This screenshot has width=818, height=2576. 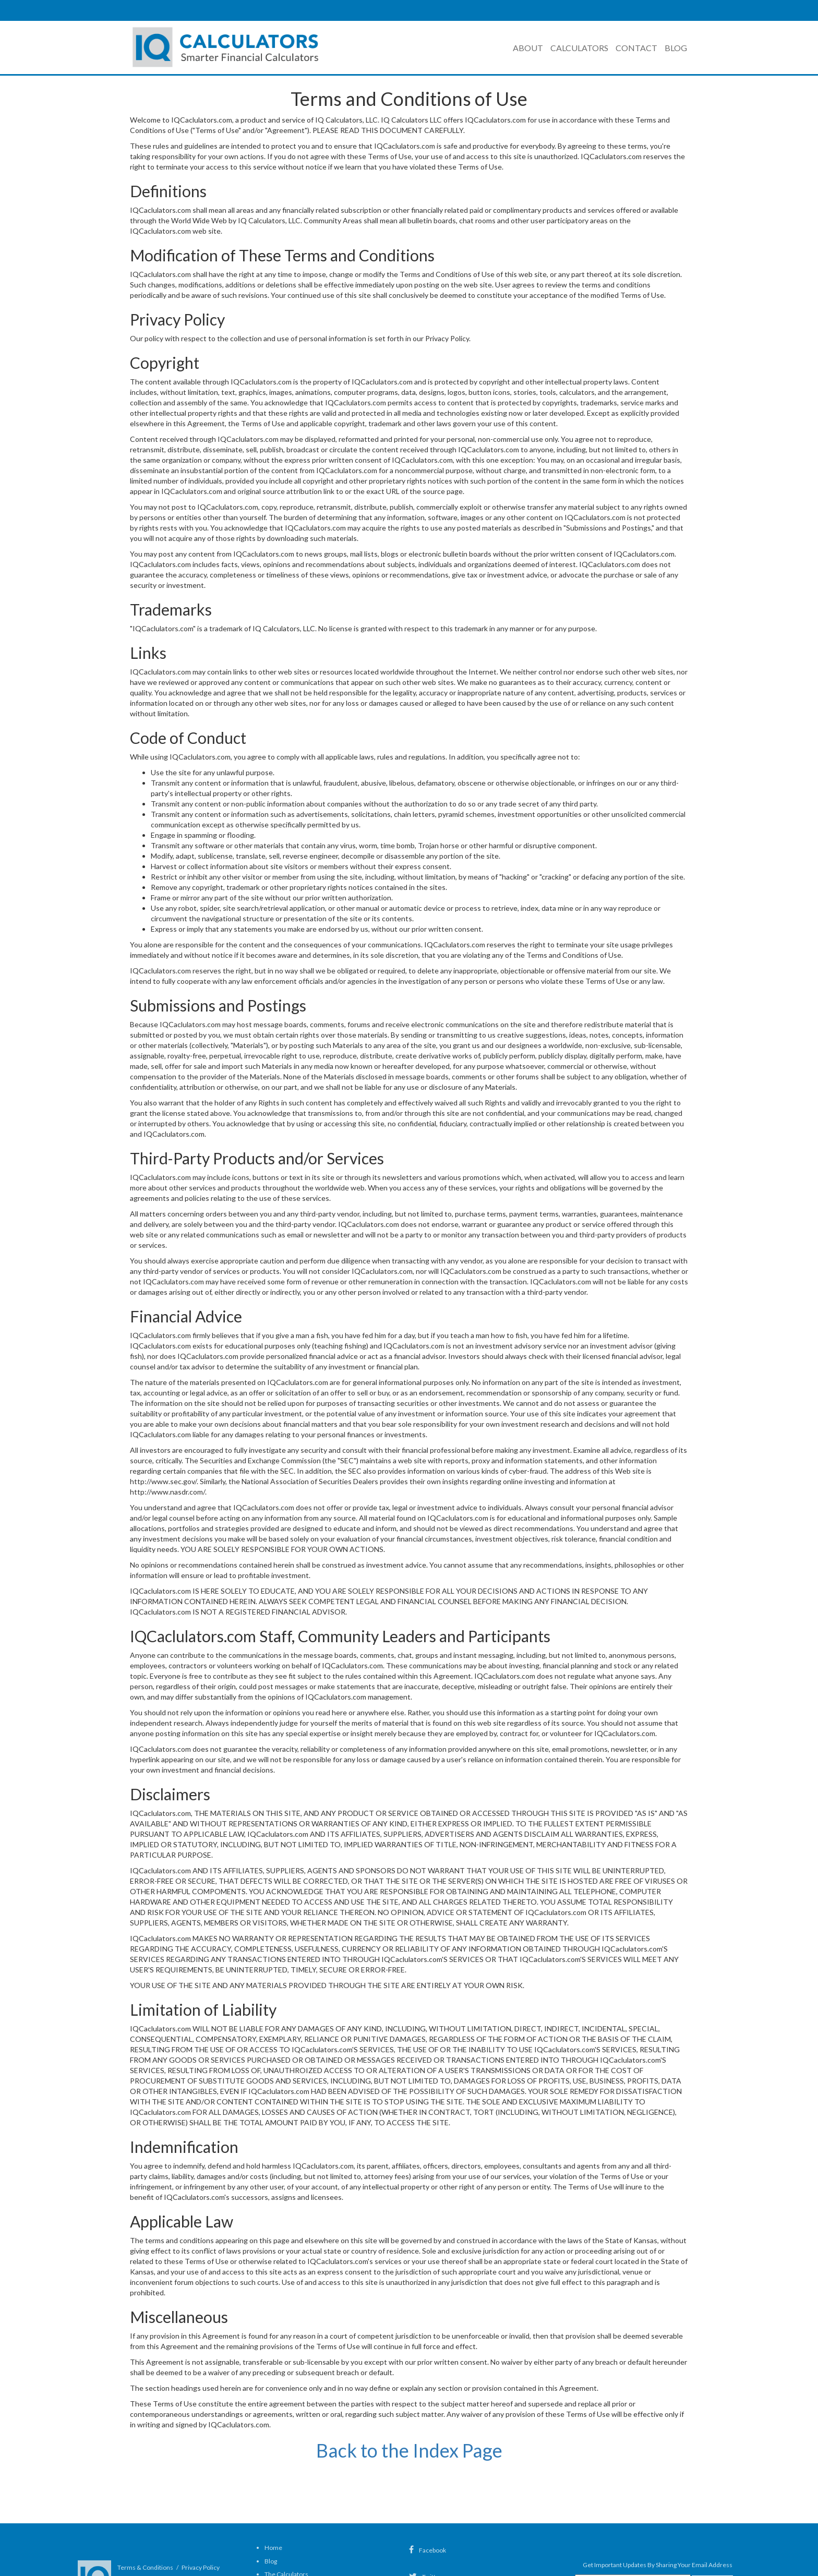 What do you see at coordinates (636, 48) in the screenshot?
I see `Contact` at bounding box center [636, 48].